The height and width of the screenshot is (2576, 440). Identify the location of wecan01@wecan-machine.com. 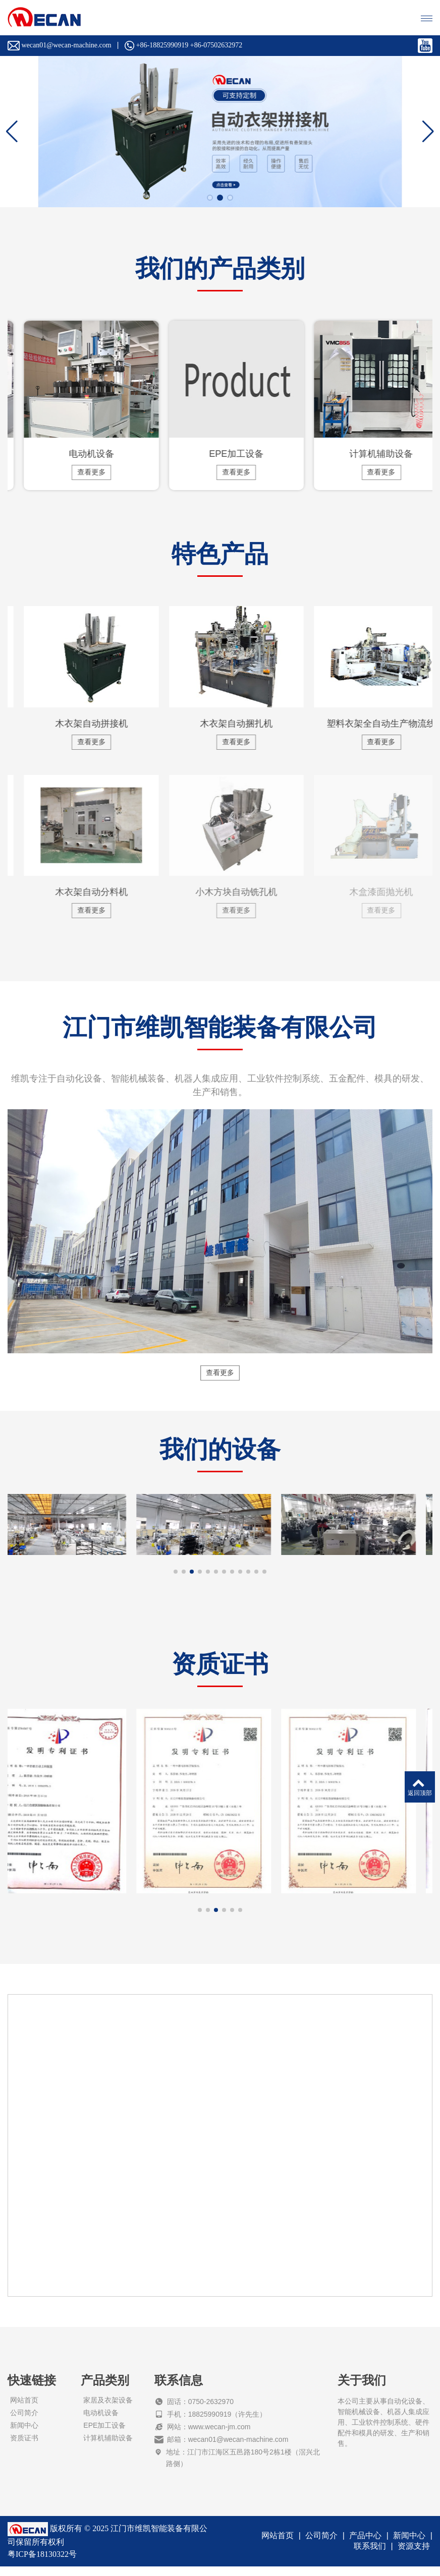
(238, 2449).